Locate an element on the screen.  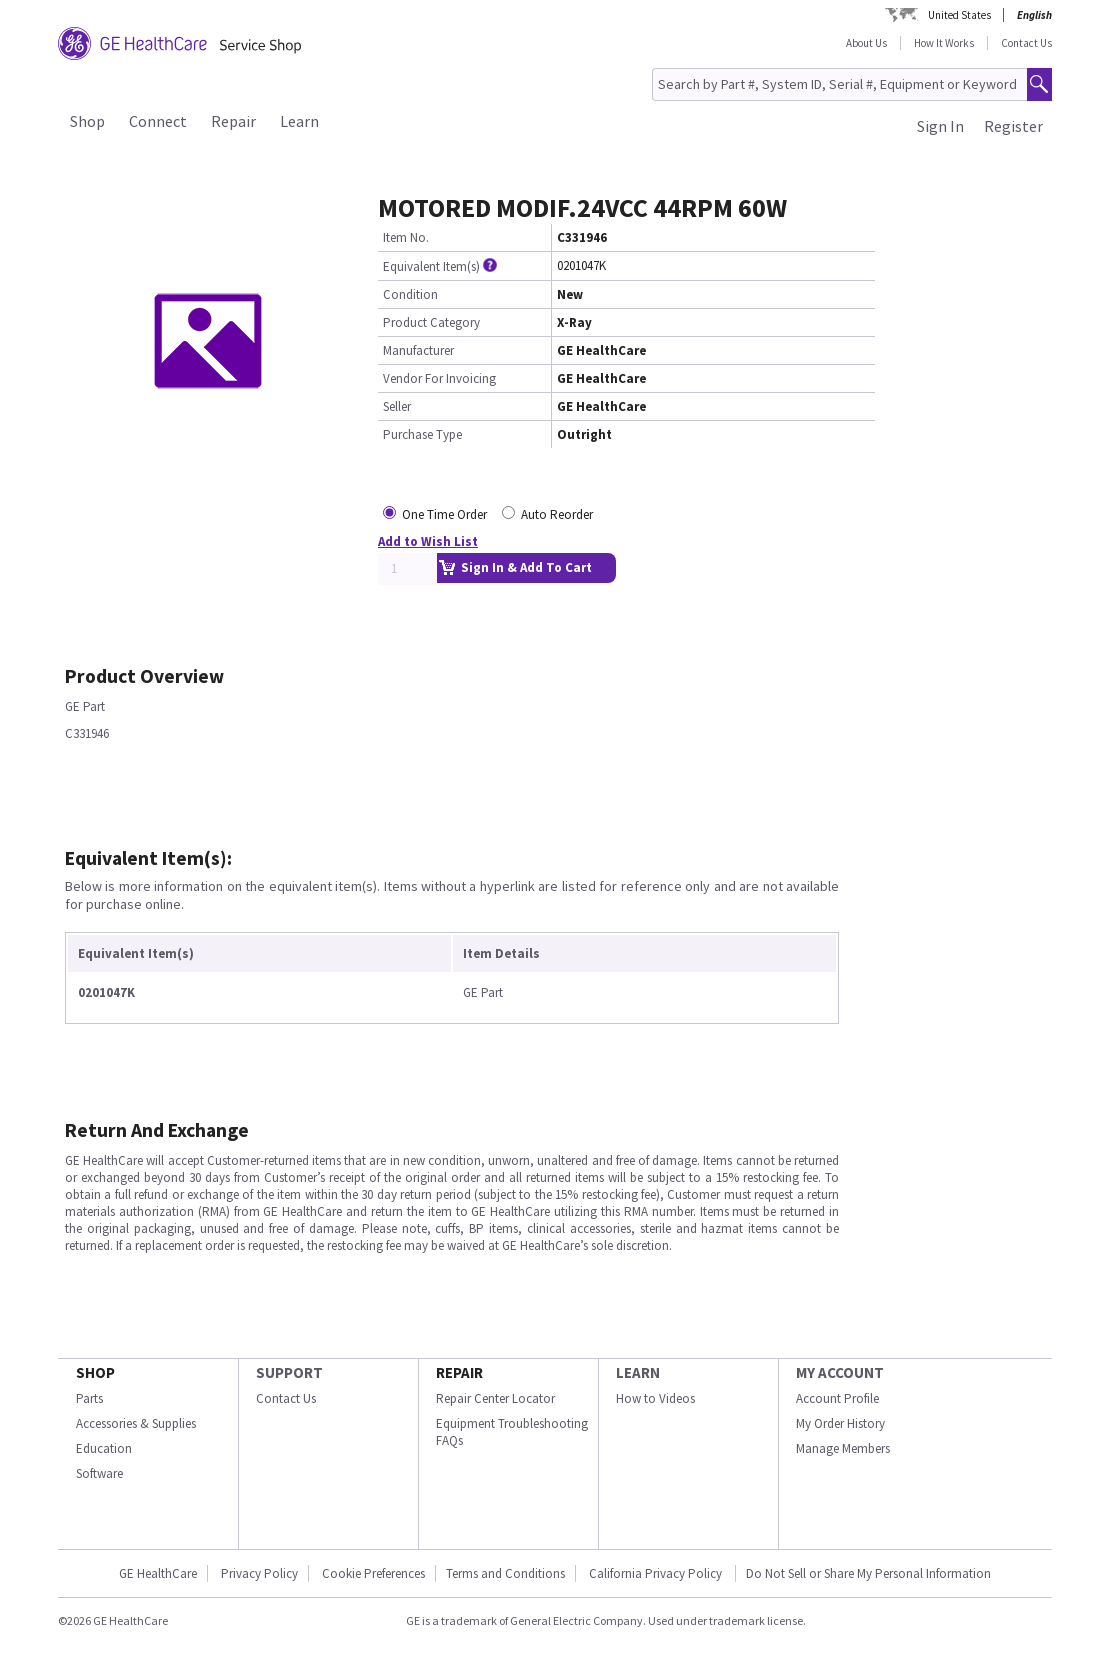
Repair is located at coordinates (233, 121).